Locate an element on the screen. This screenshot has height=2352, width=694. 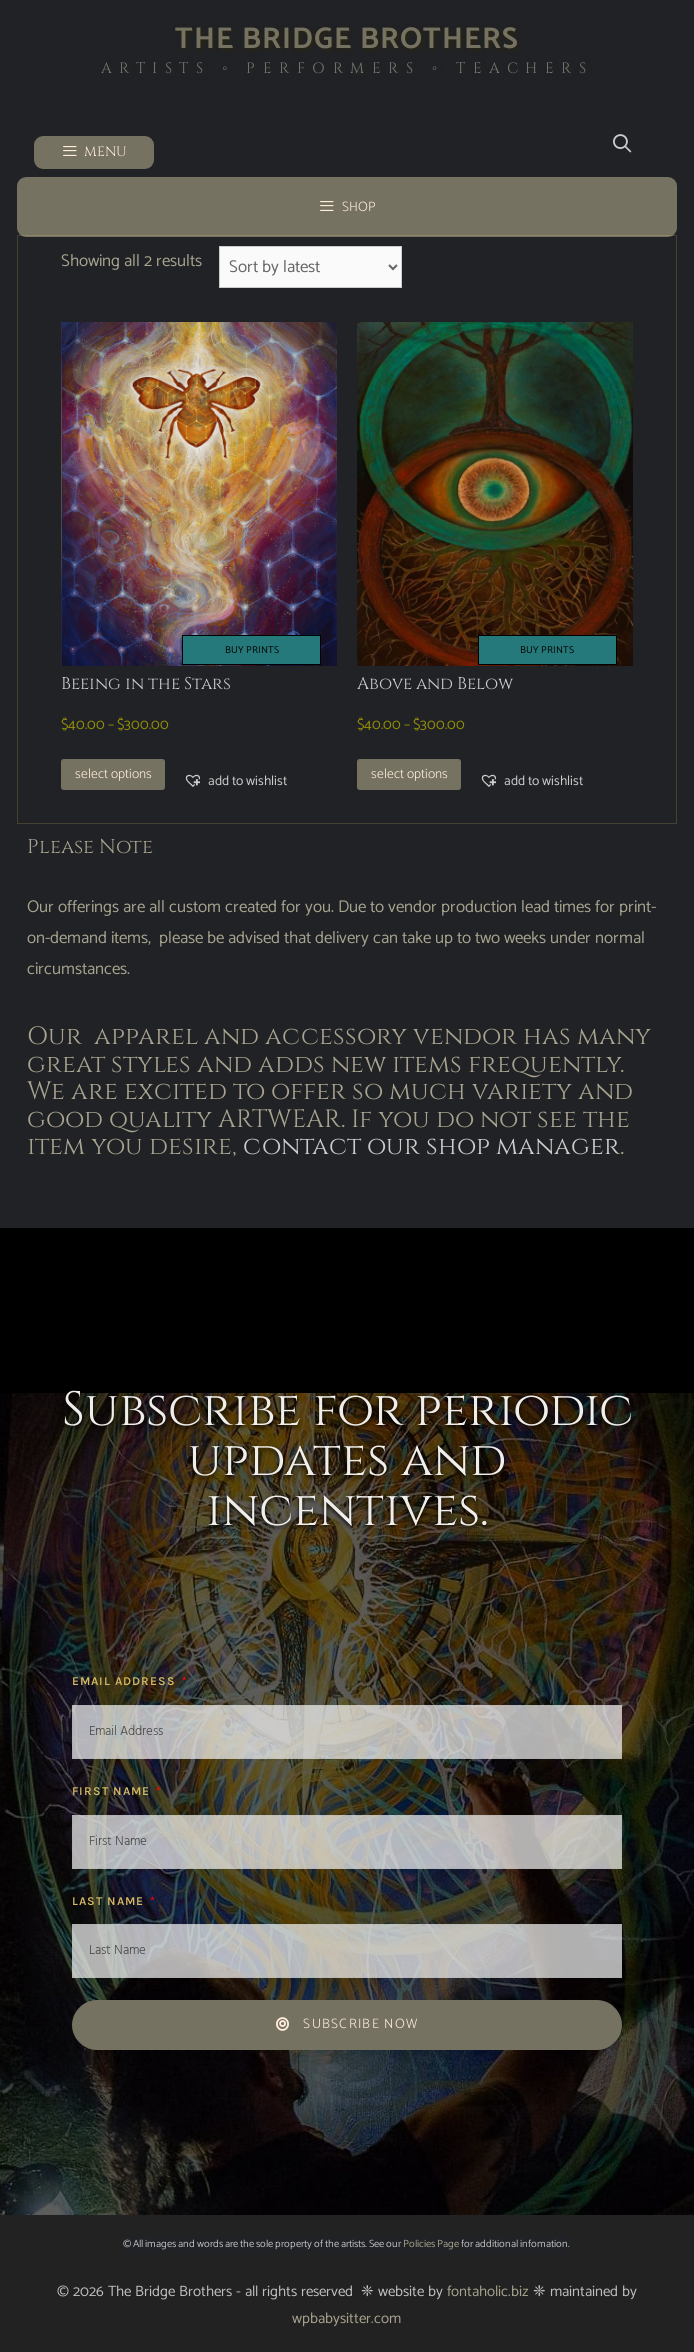
Email Address is located at coordinates (126, 1681).